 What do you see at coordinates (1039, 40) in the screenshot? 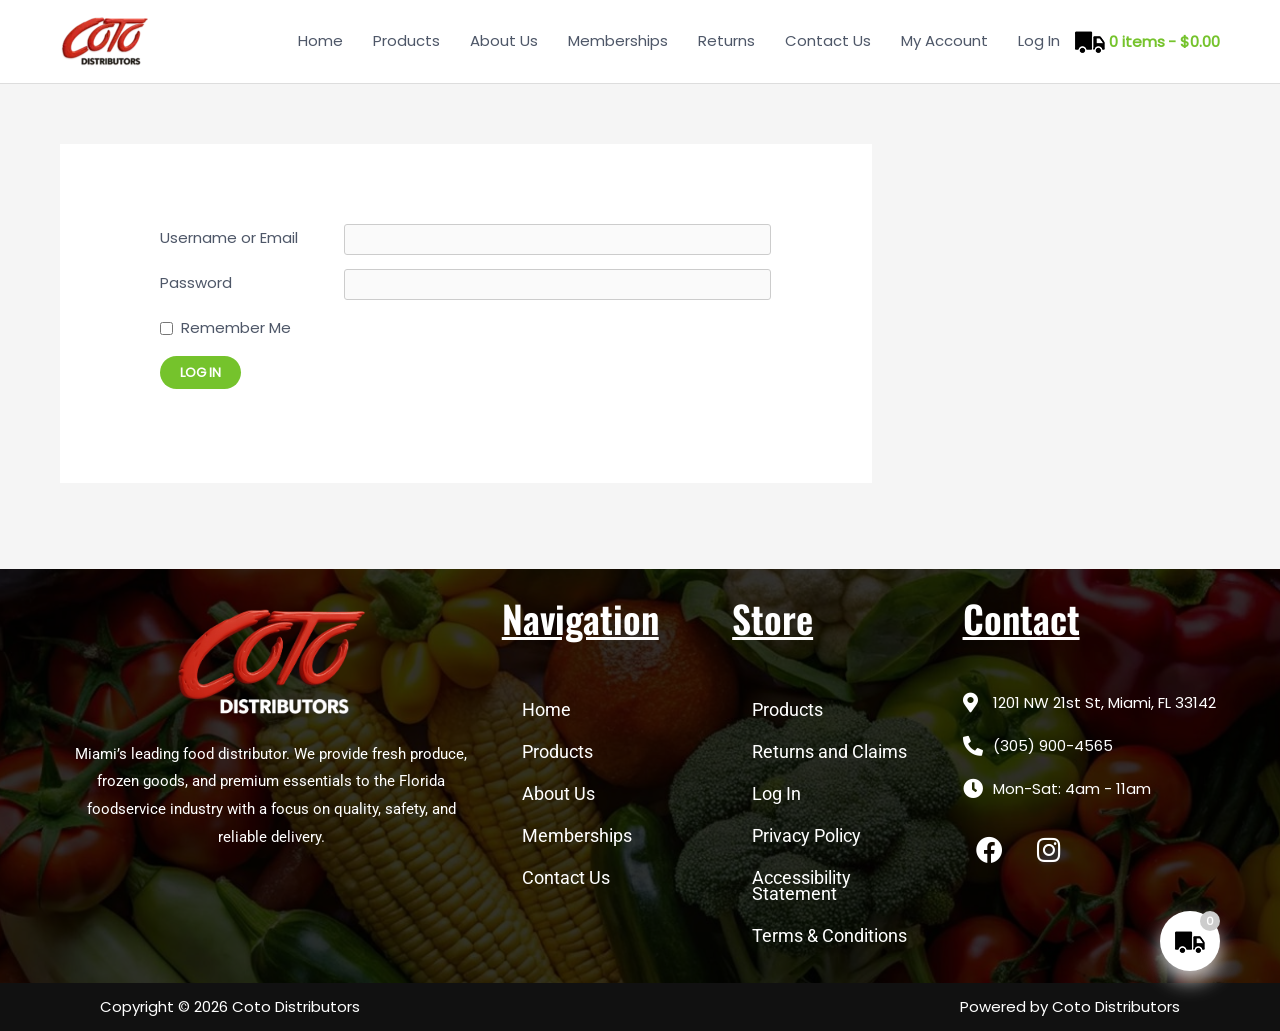
I see `Log In` at bounding box center [1039, 40].